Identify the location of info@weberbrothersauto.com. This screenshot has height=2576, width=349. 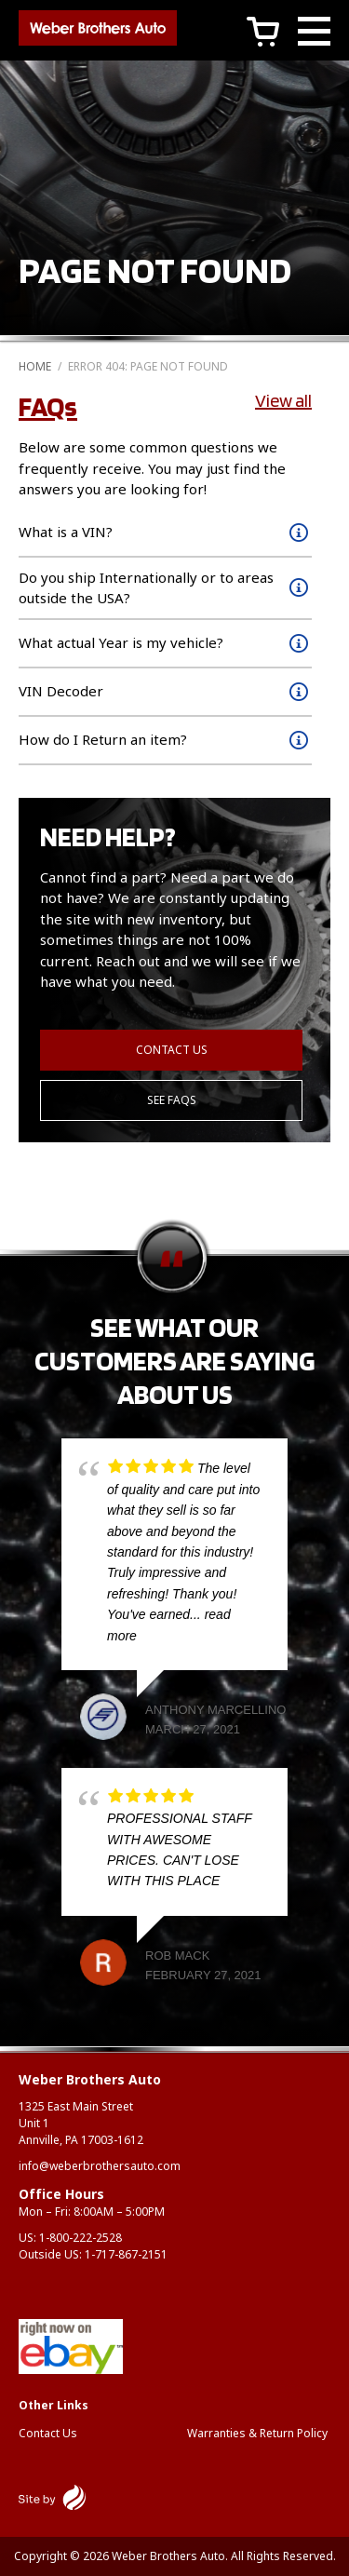
(100, 2166).